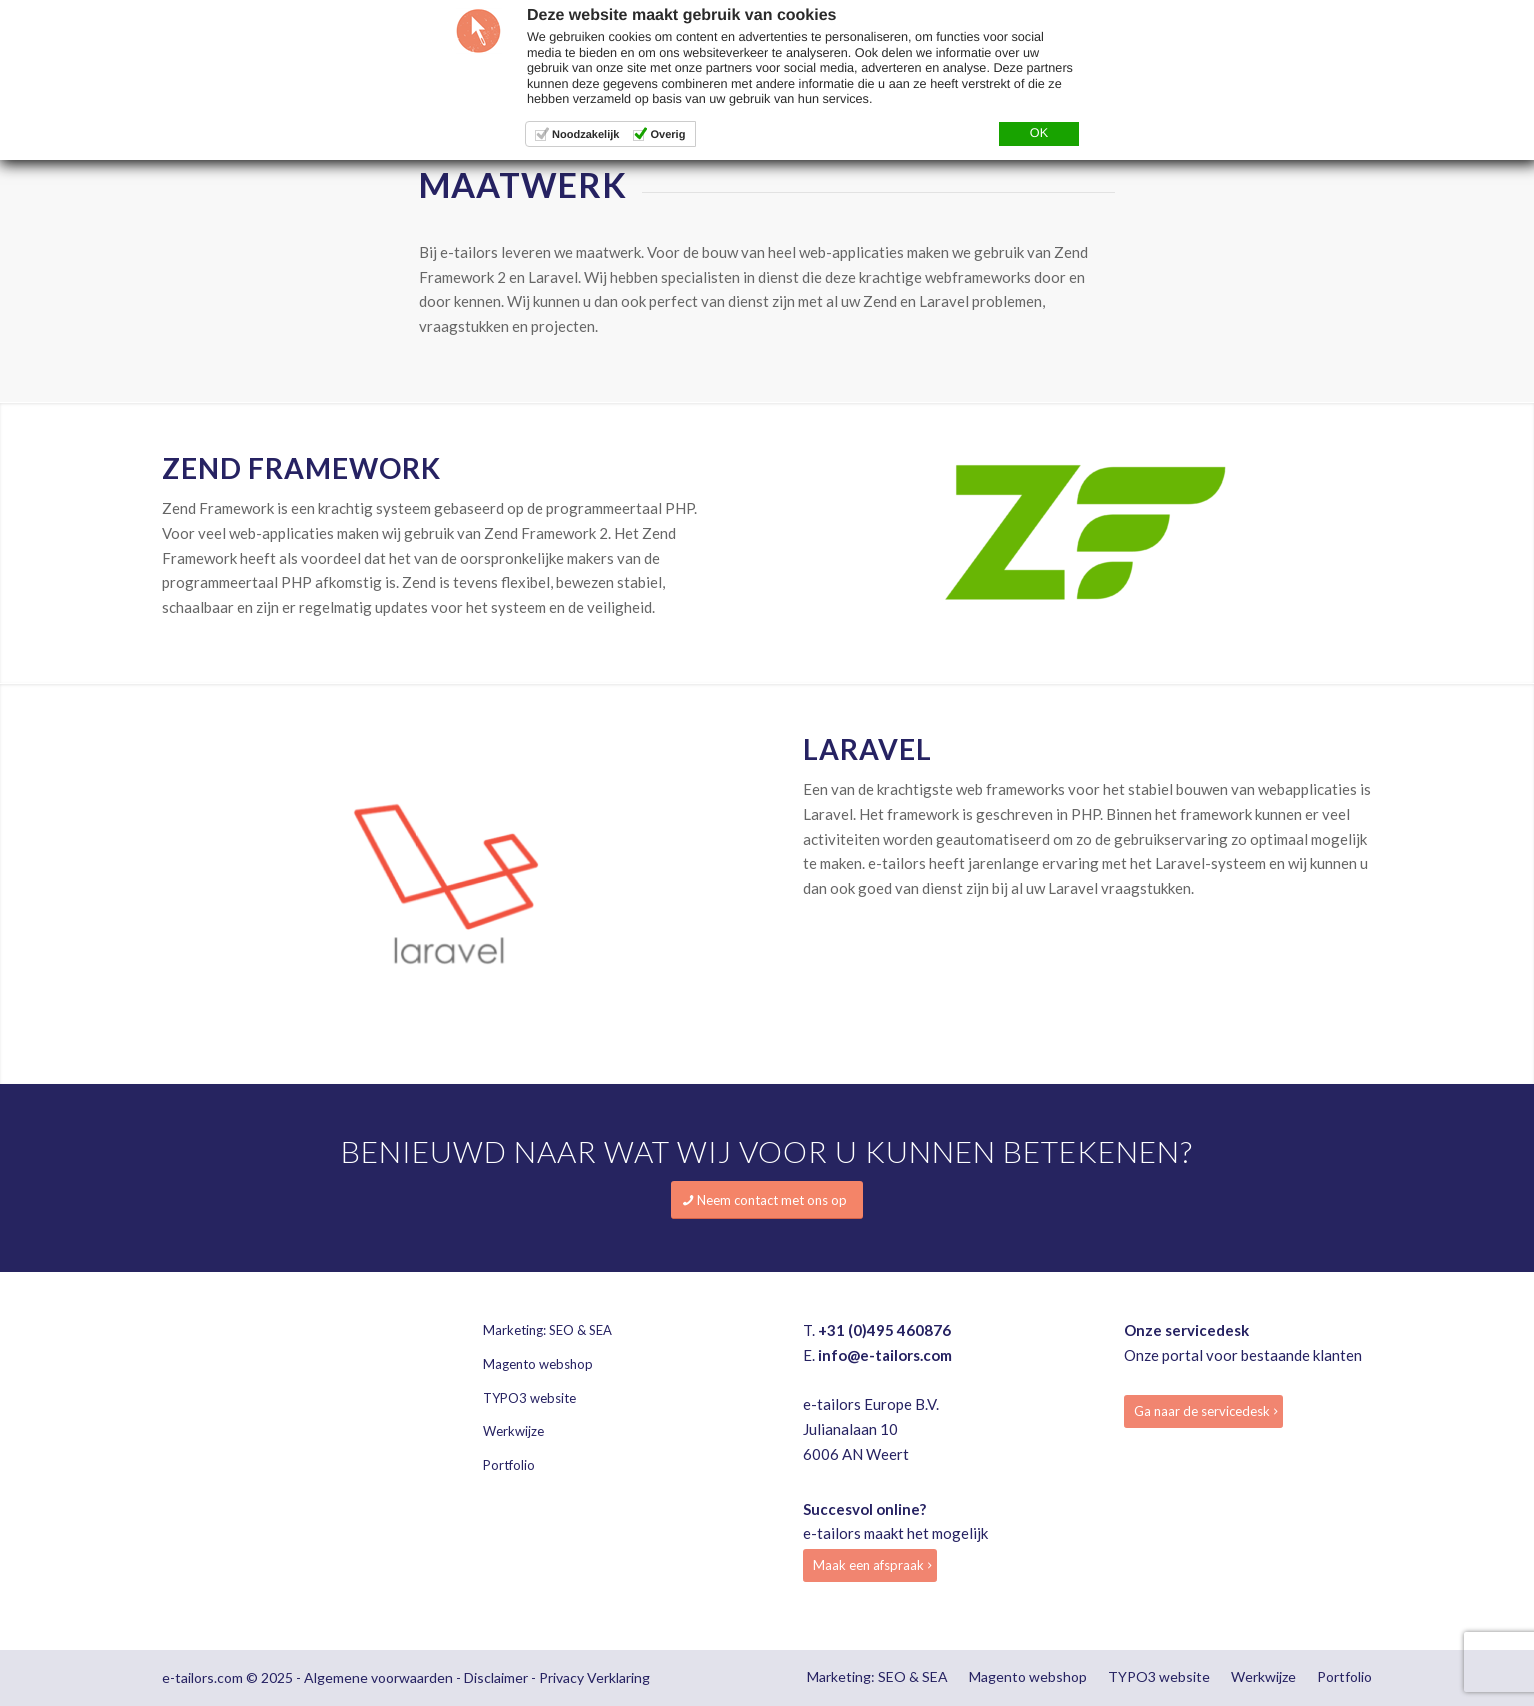 Image resolution: width=1534 pixels, height=1706 pixels. Describe the element at coordinates (538, 1364) in the screenshot. I see `Magento webshop` at that location.